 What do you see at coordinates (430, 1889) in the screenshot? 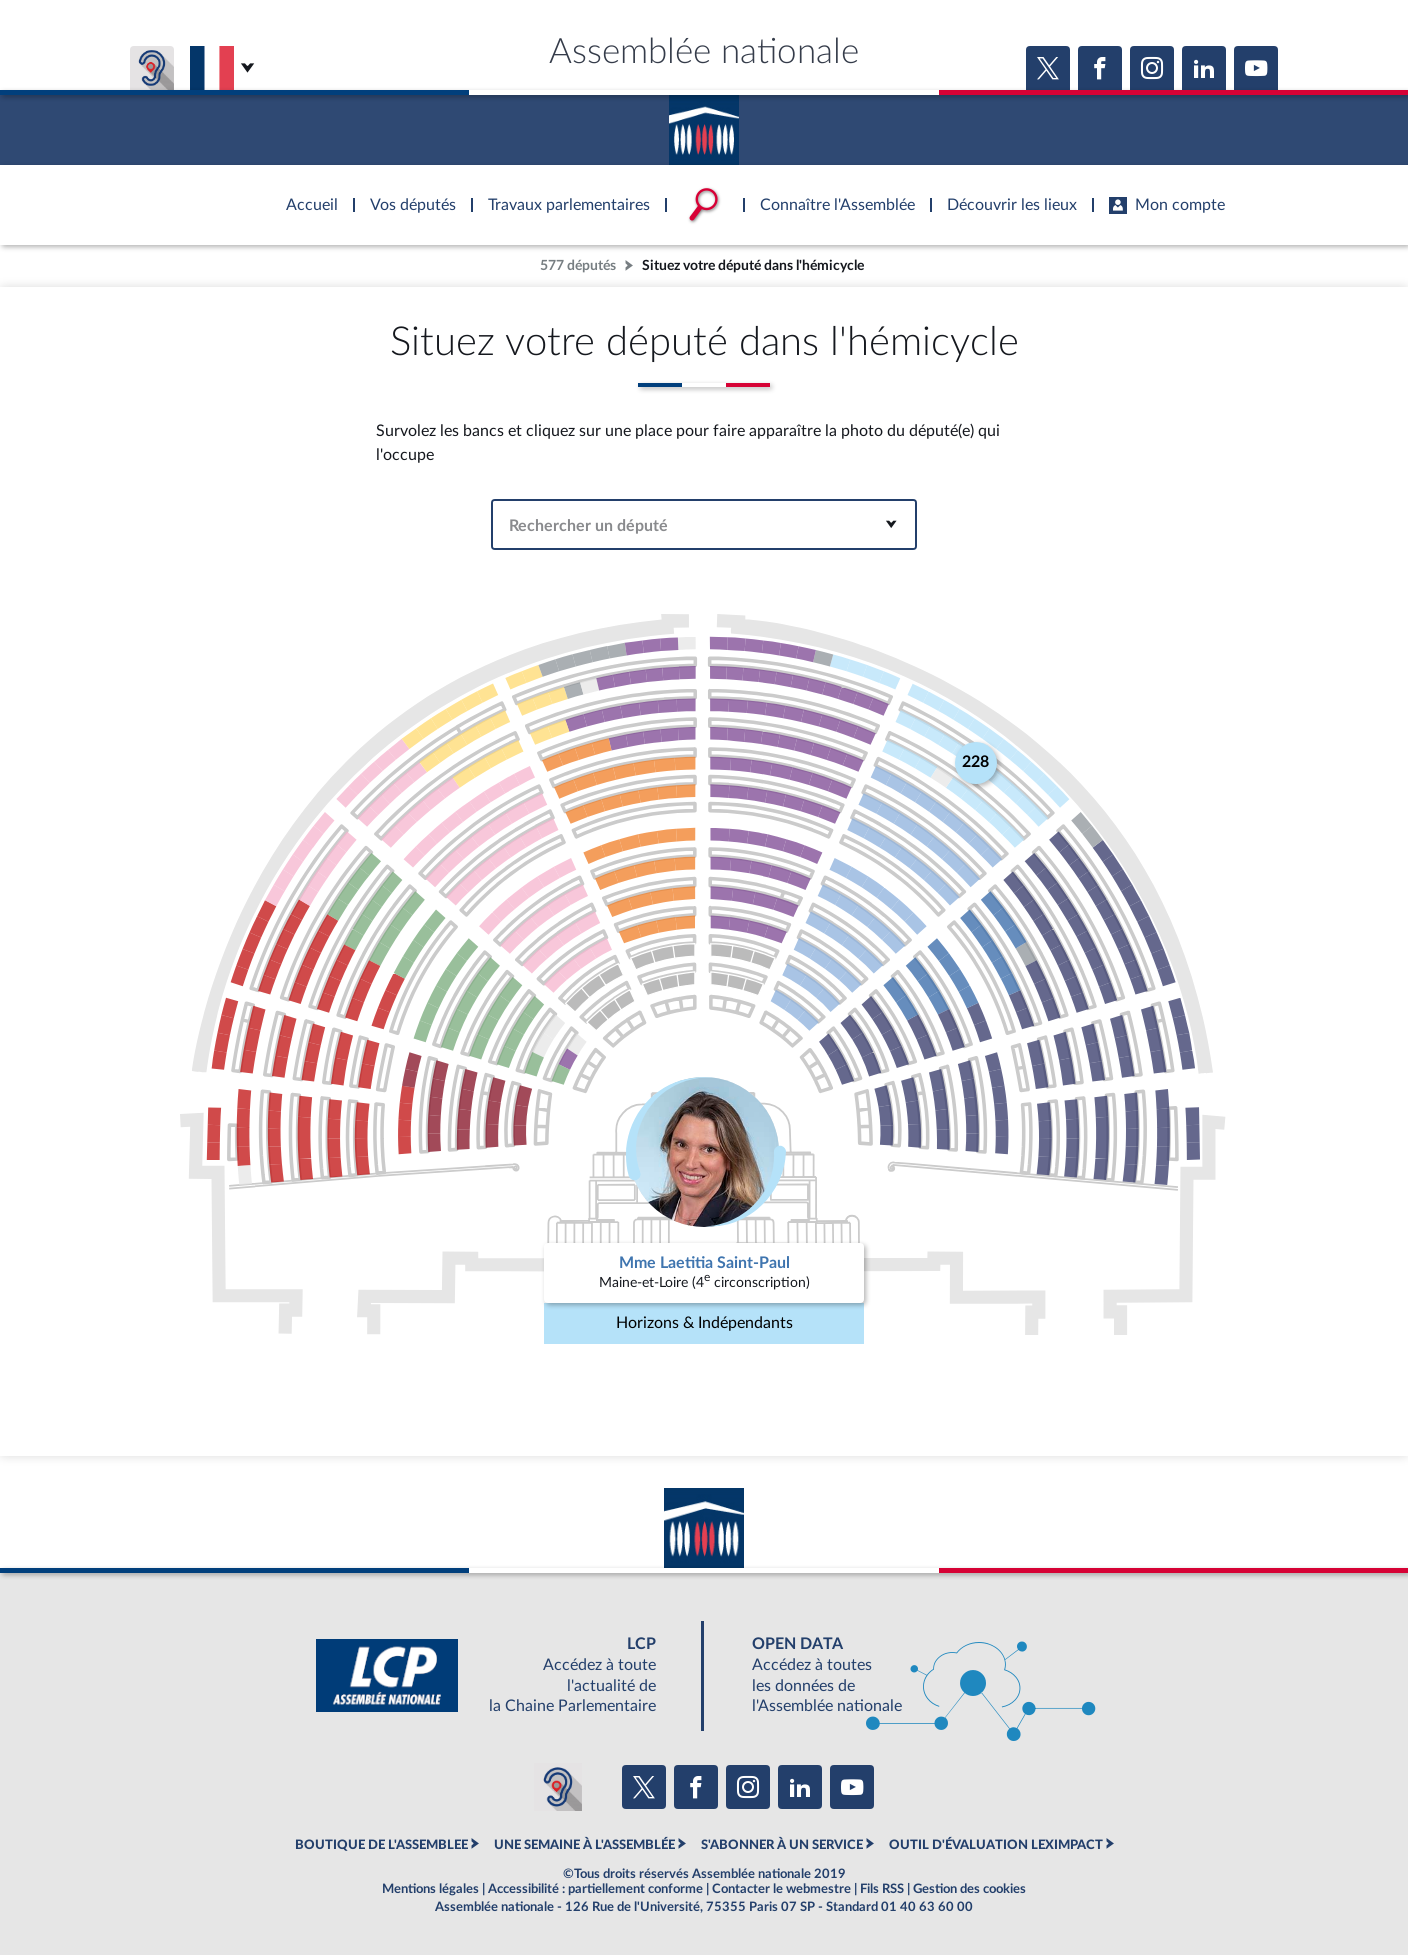
I see `Mentions légales` at bounding box center [430, 1889].